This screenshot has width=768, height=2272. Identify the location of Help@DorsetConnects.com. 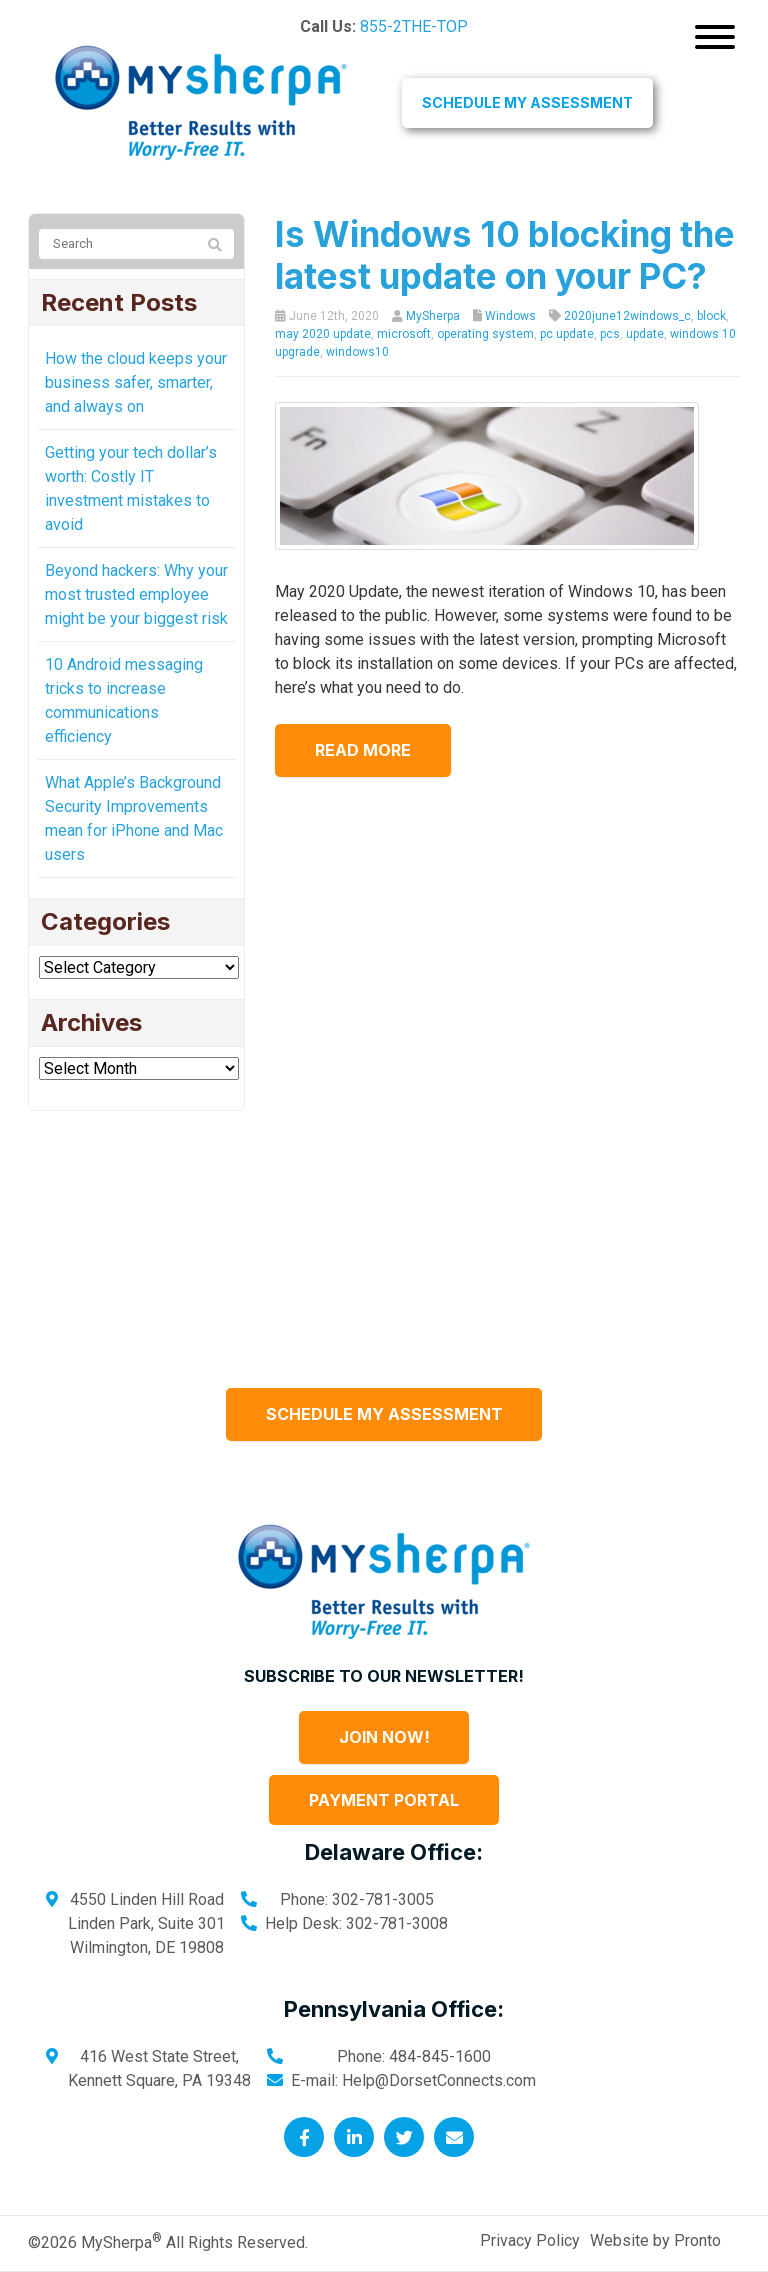
(439, 2080).